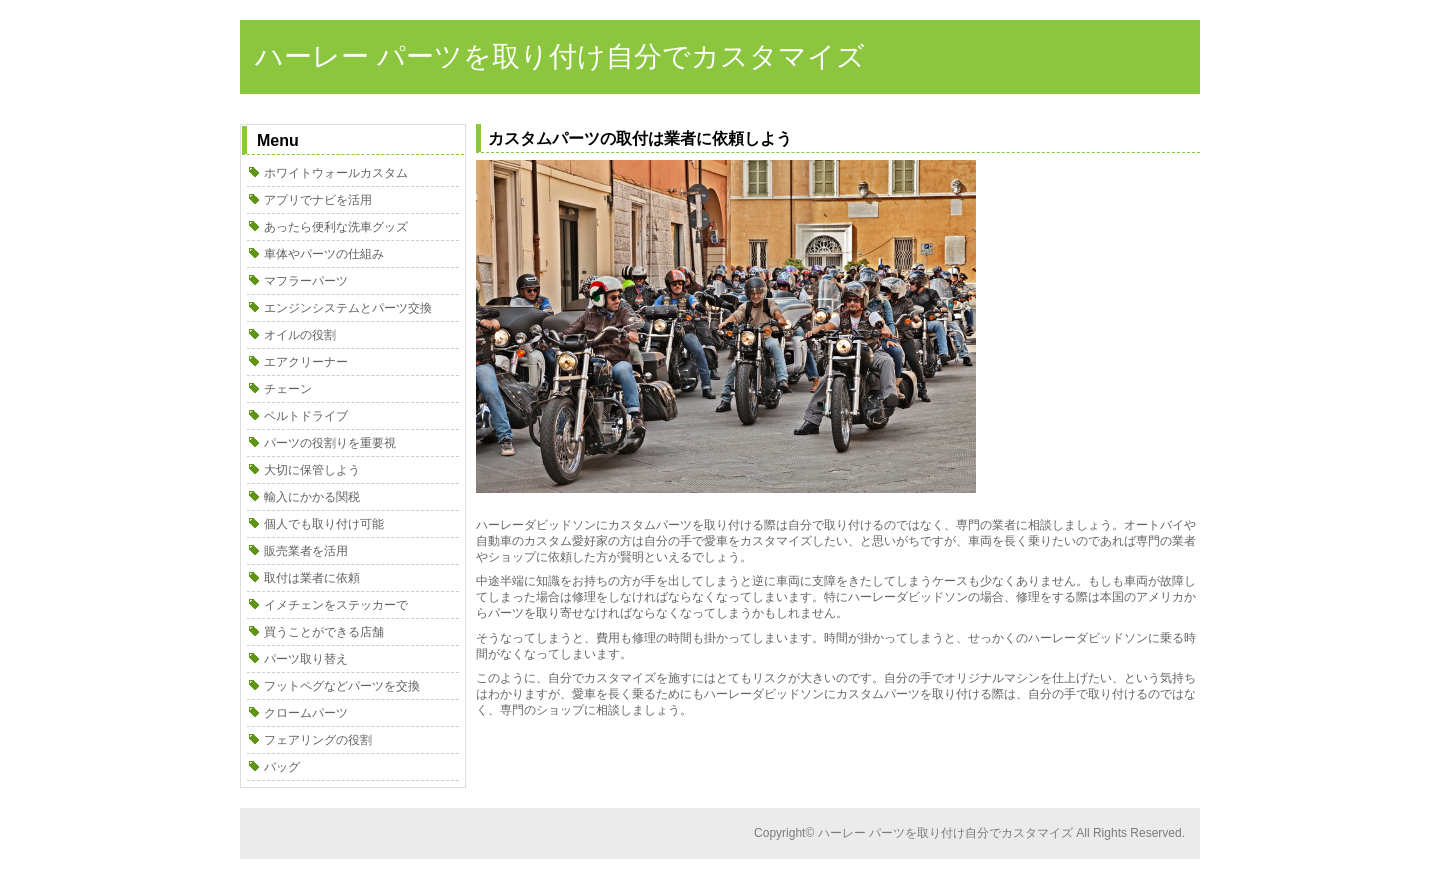  Describe the element at coordinates (342, 686) in the screenshot. I see `フットペグなどパーツを交換` at that location.